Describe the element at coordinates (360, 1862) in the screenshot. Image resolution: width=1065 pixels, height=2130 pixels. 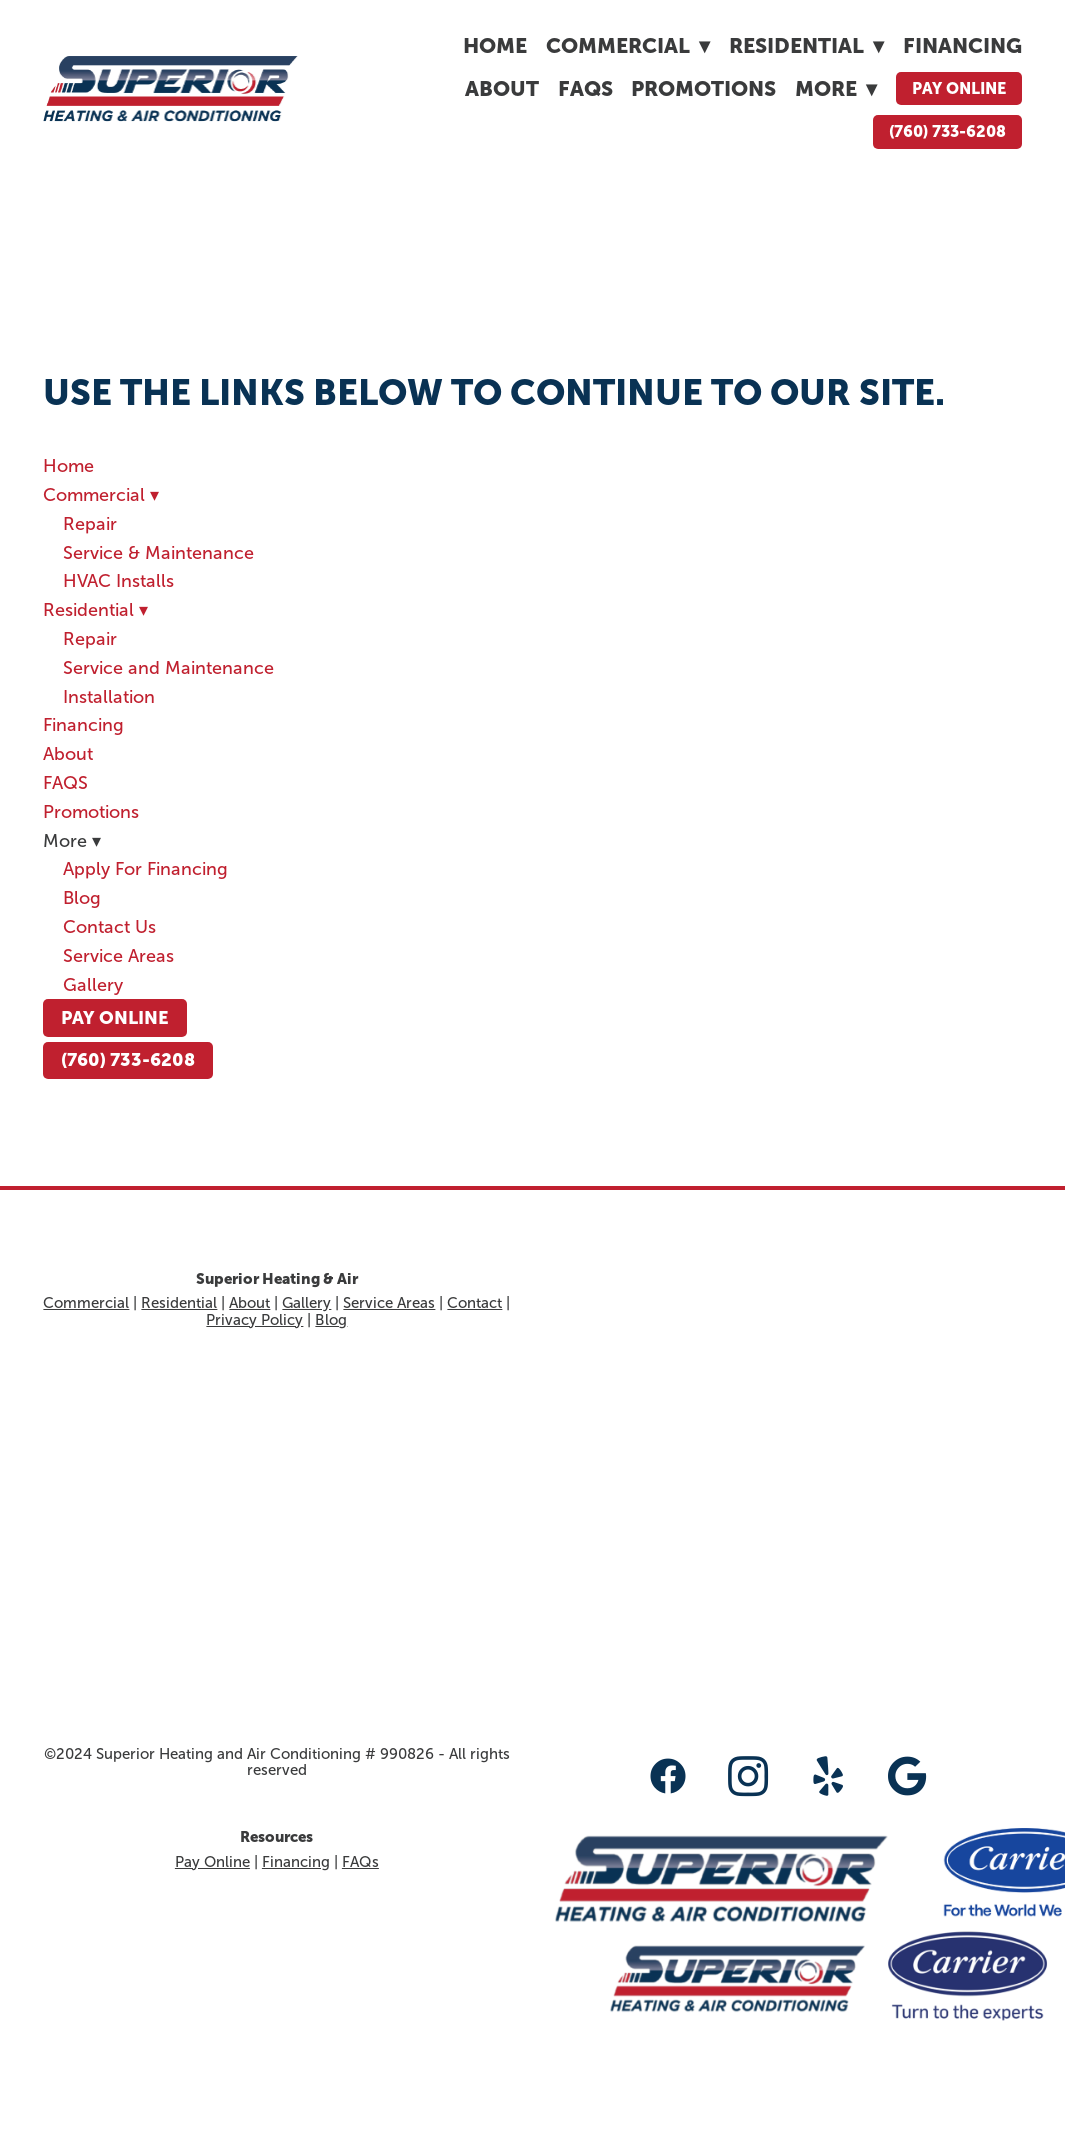
I see `FAQs` at that location.